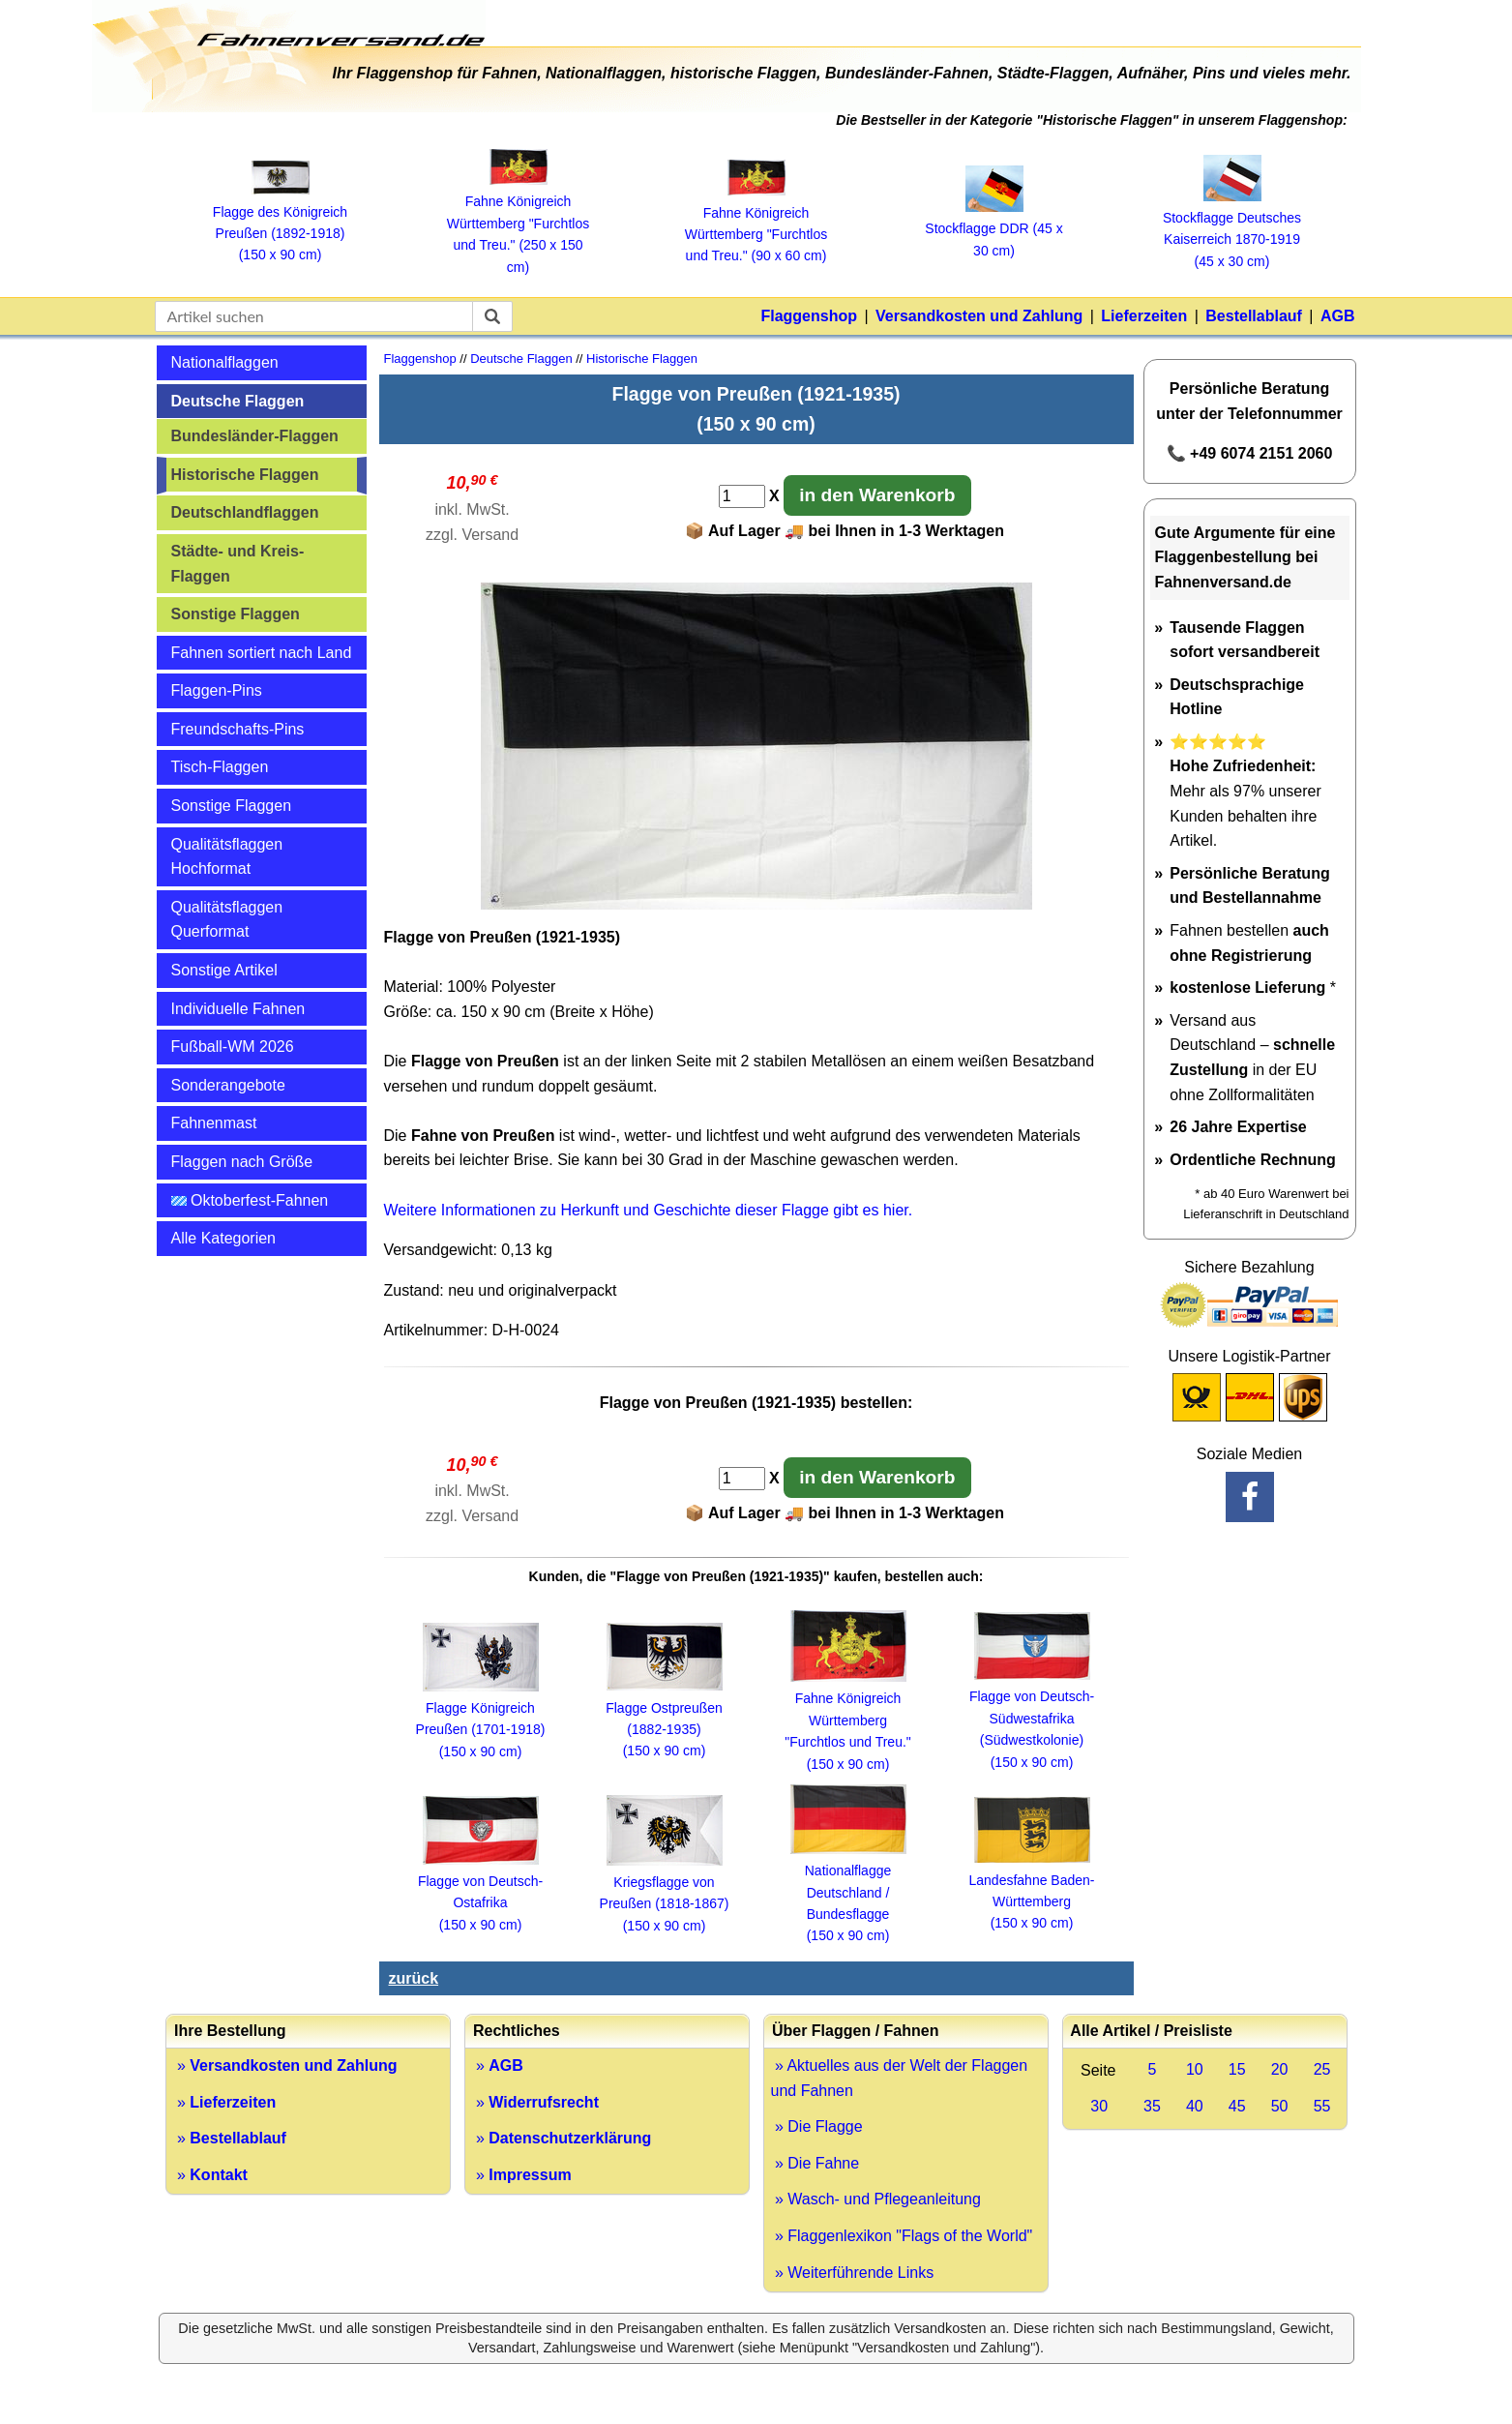 The width and height of the screenshot is (1512, 2424). Describe the element at coordinates (848, 1892) in the screenshot. I see `Nationalflagge Deutschland / Bundesflagge (150 x 90 cm)` at that location.